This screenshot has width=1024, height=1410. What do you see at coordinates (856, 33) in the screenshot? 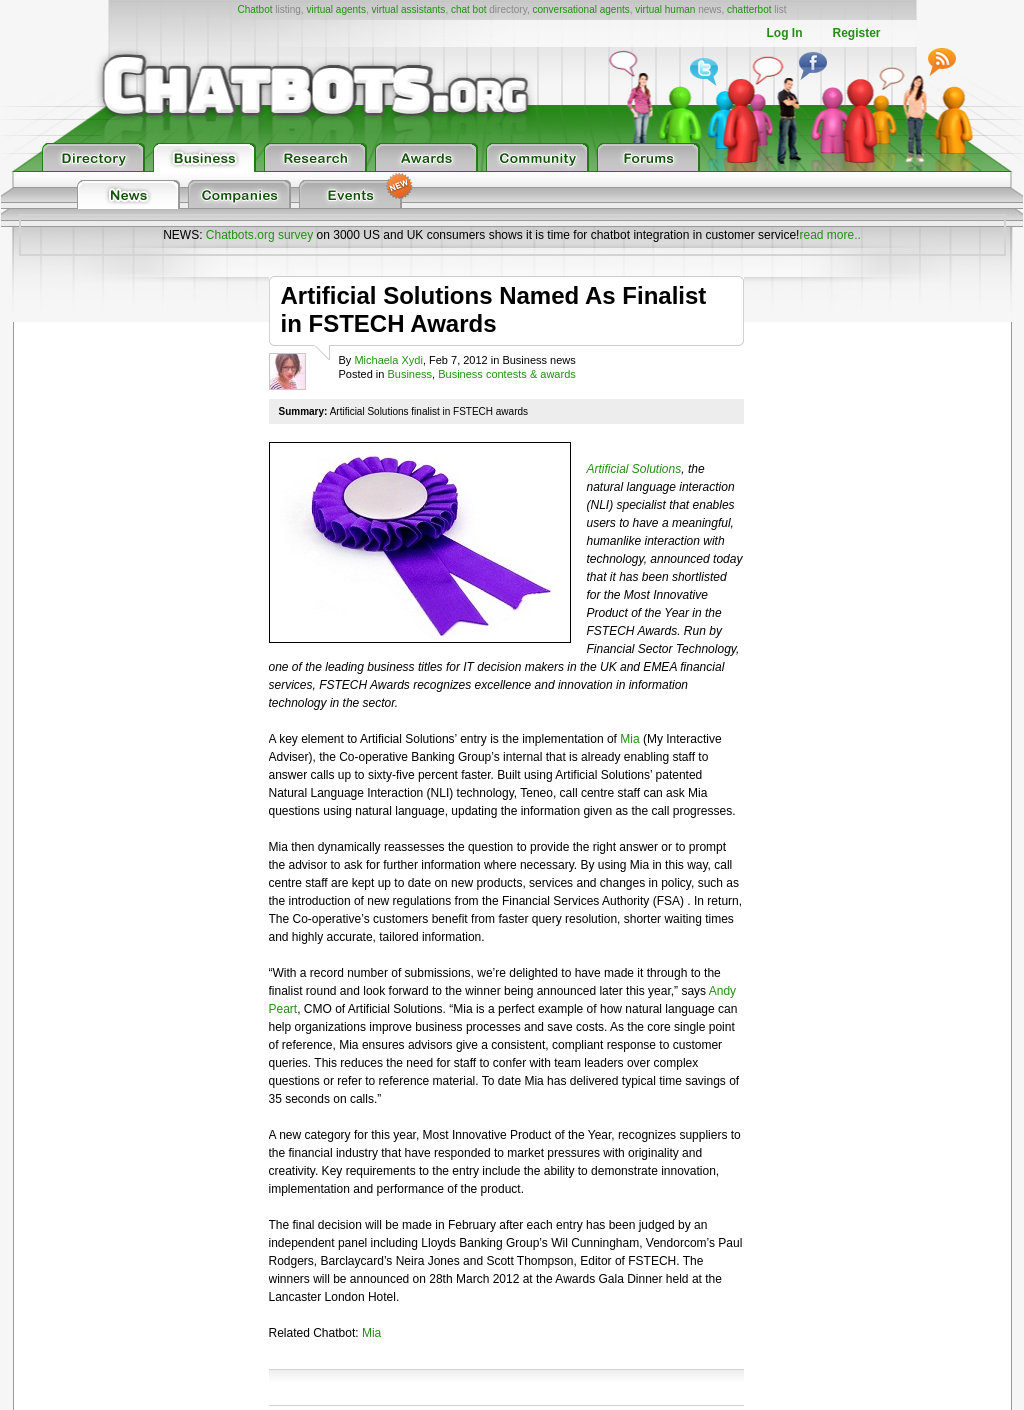
I see `Register` at bounding box center [856, 33].